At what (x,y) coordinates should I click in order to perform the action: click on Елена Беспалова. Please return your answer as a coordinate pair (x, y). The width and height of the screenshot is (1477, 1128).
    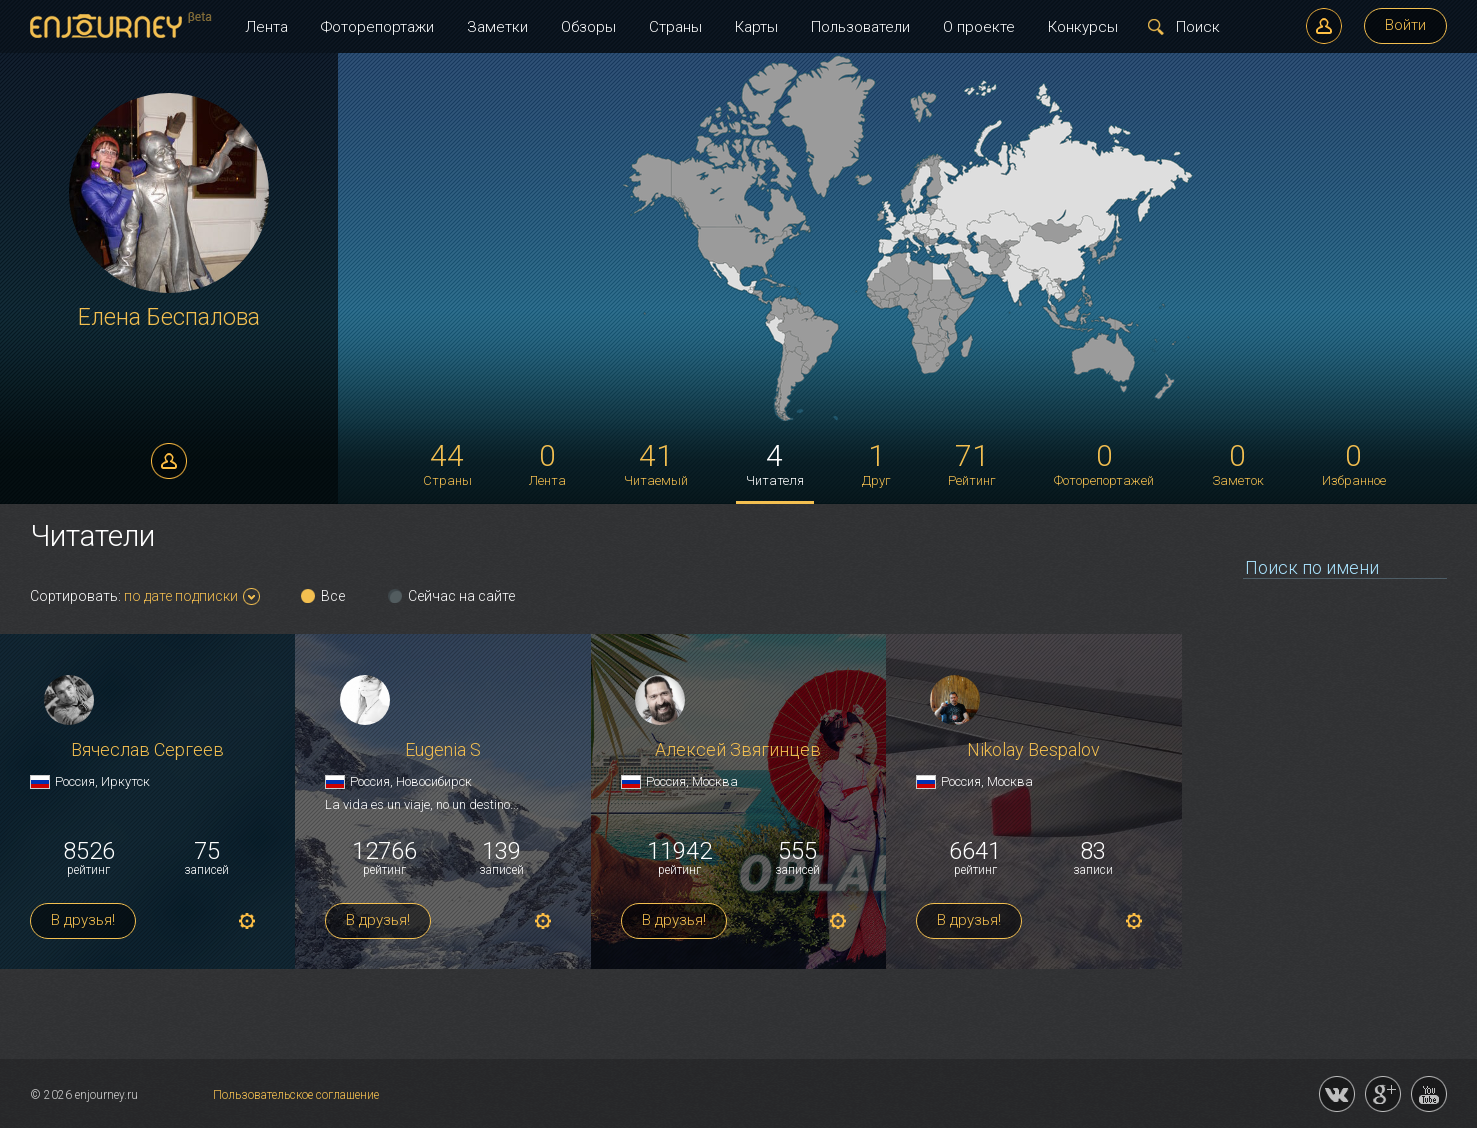
    Looking at the image, I should click on (169, 317).